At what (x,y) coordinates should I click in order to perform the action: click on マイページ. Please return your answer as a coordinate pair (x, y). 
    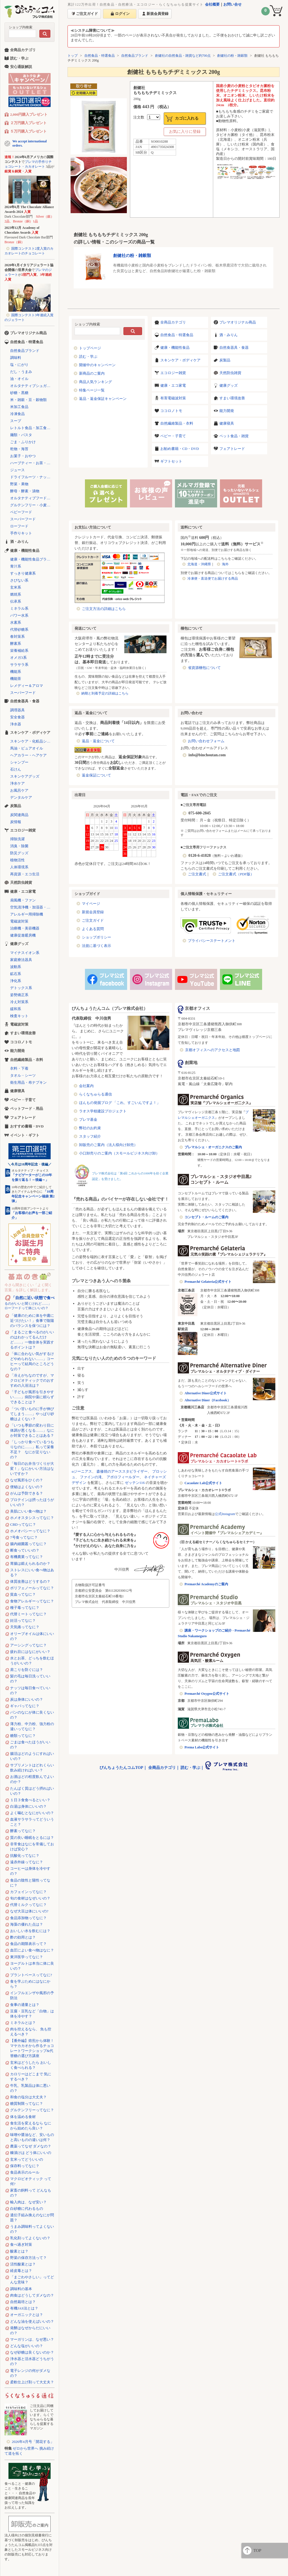
    Looking at the image, I should click on (91, 903).